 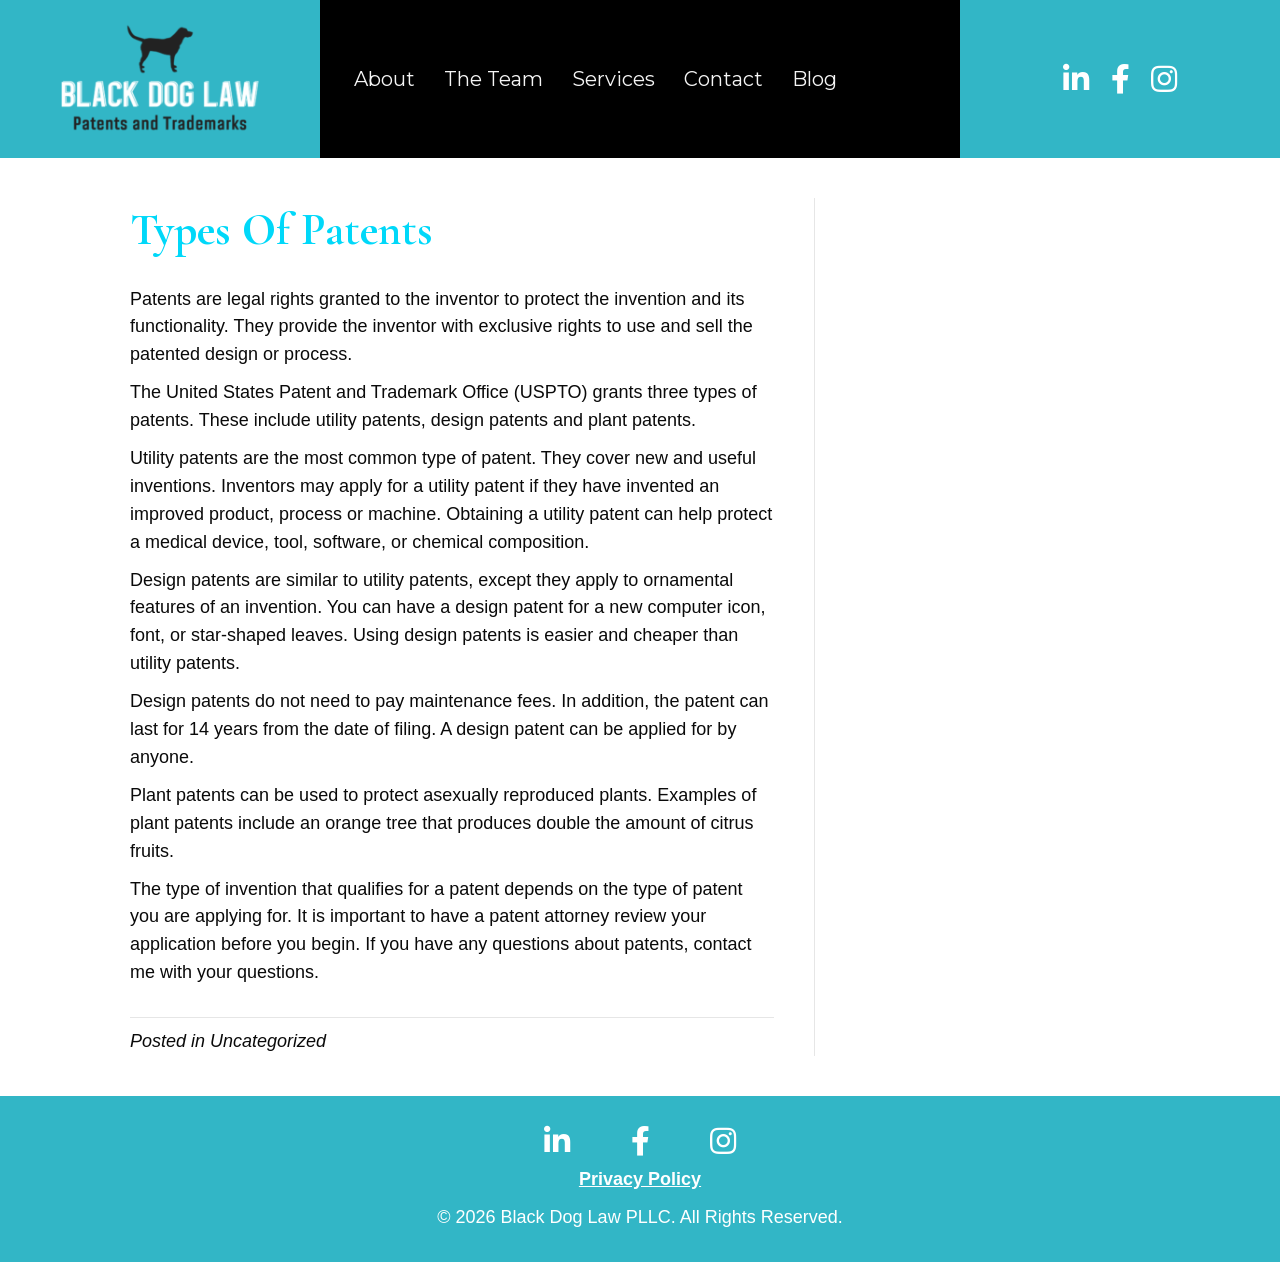 What do you see at coordinates (723, 79) in the screenshot?
I see `Contact` at bounding box center [723, 79].